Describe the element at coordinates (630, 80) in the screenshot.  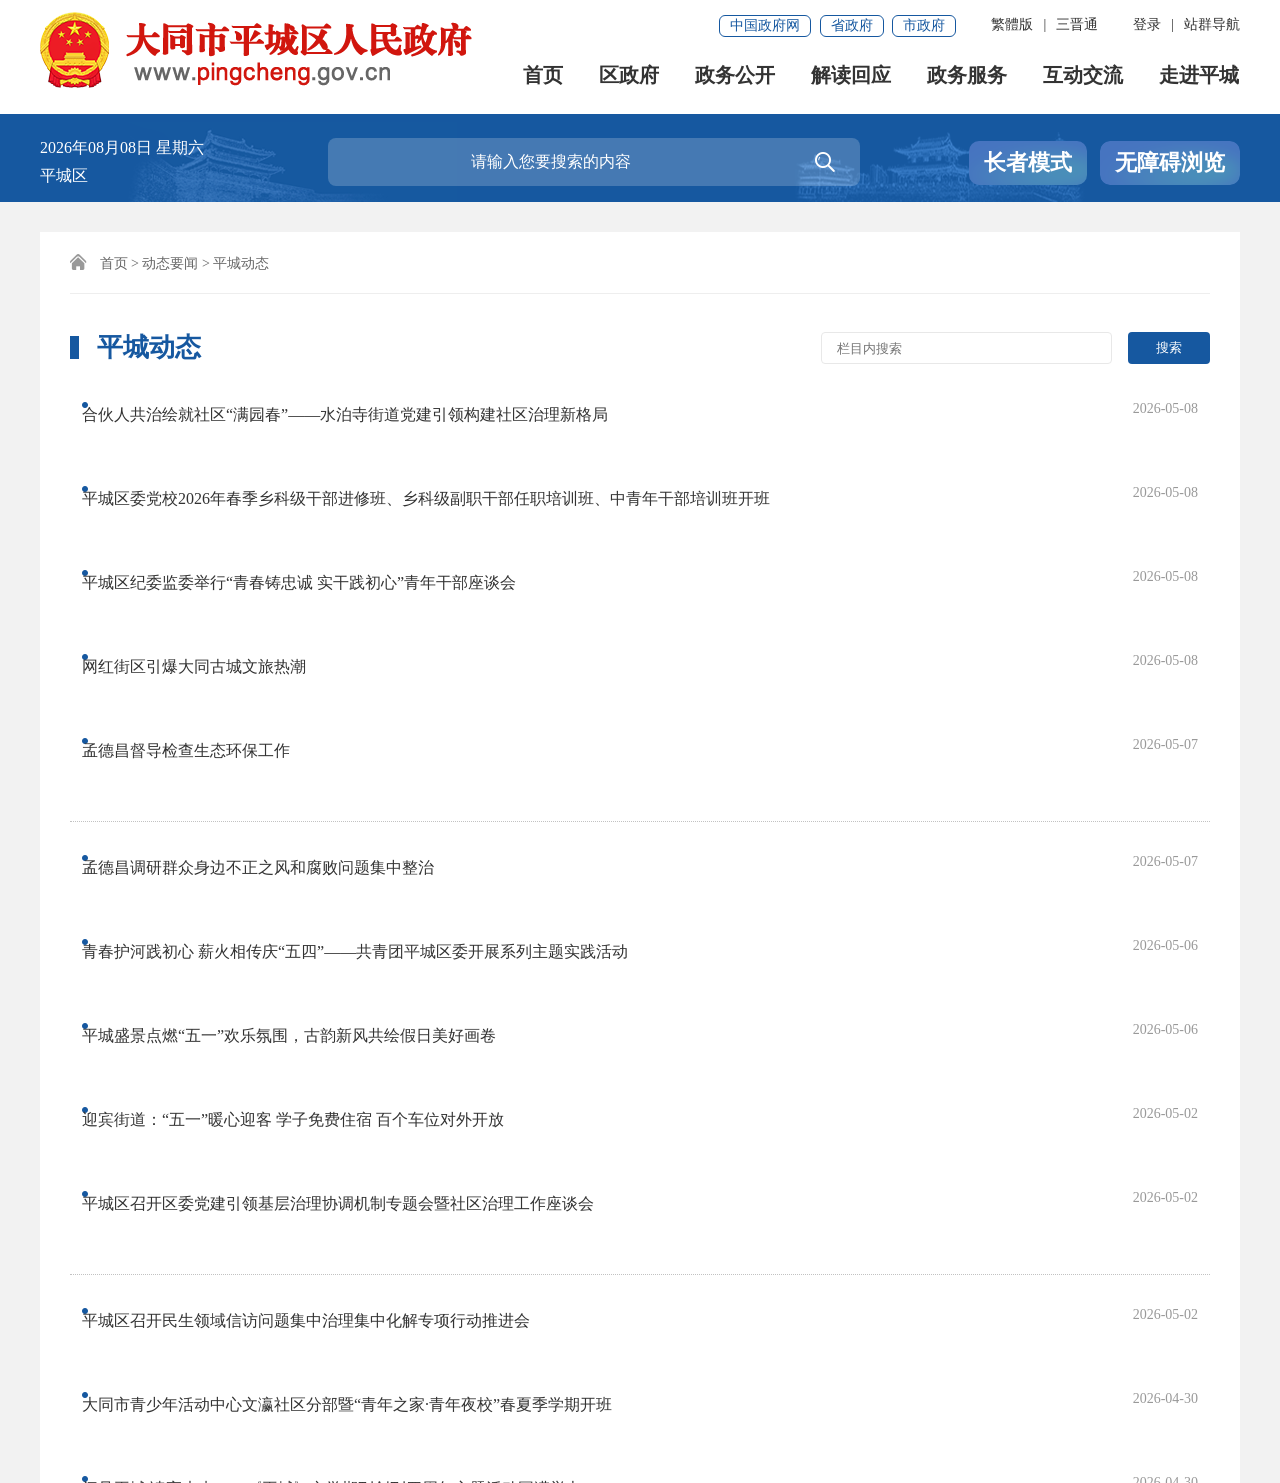
I see `区政府` at that location.